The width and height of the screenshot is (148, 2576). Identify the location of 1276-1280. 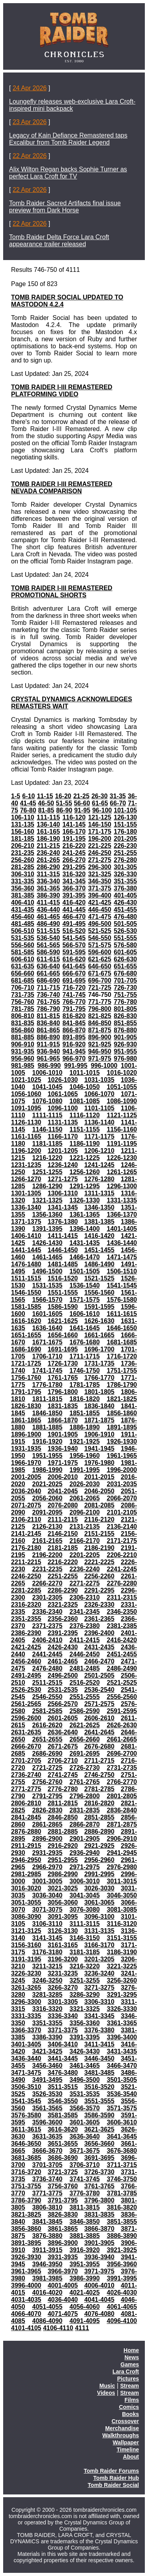
(99, 1179).